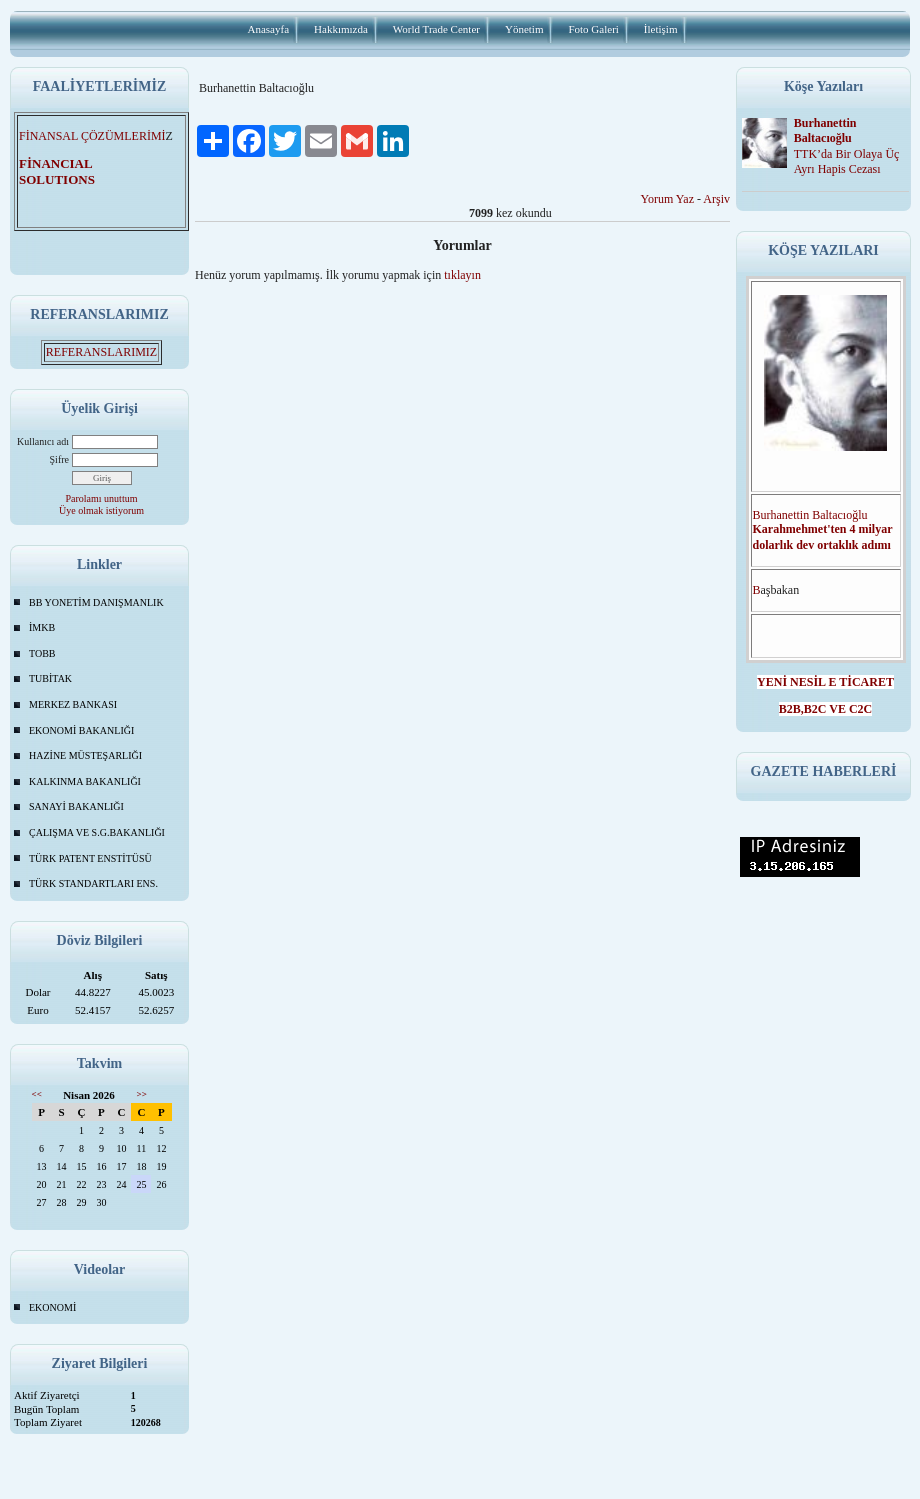 This screenshot has width=920, height=1499. I want to click on tıklayın, so click(462, 275).